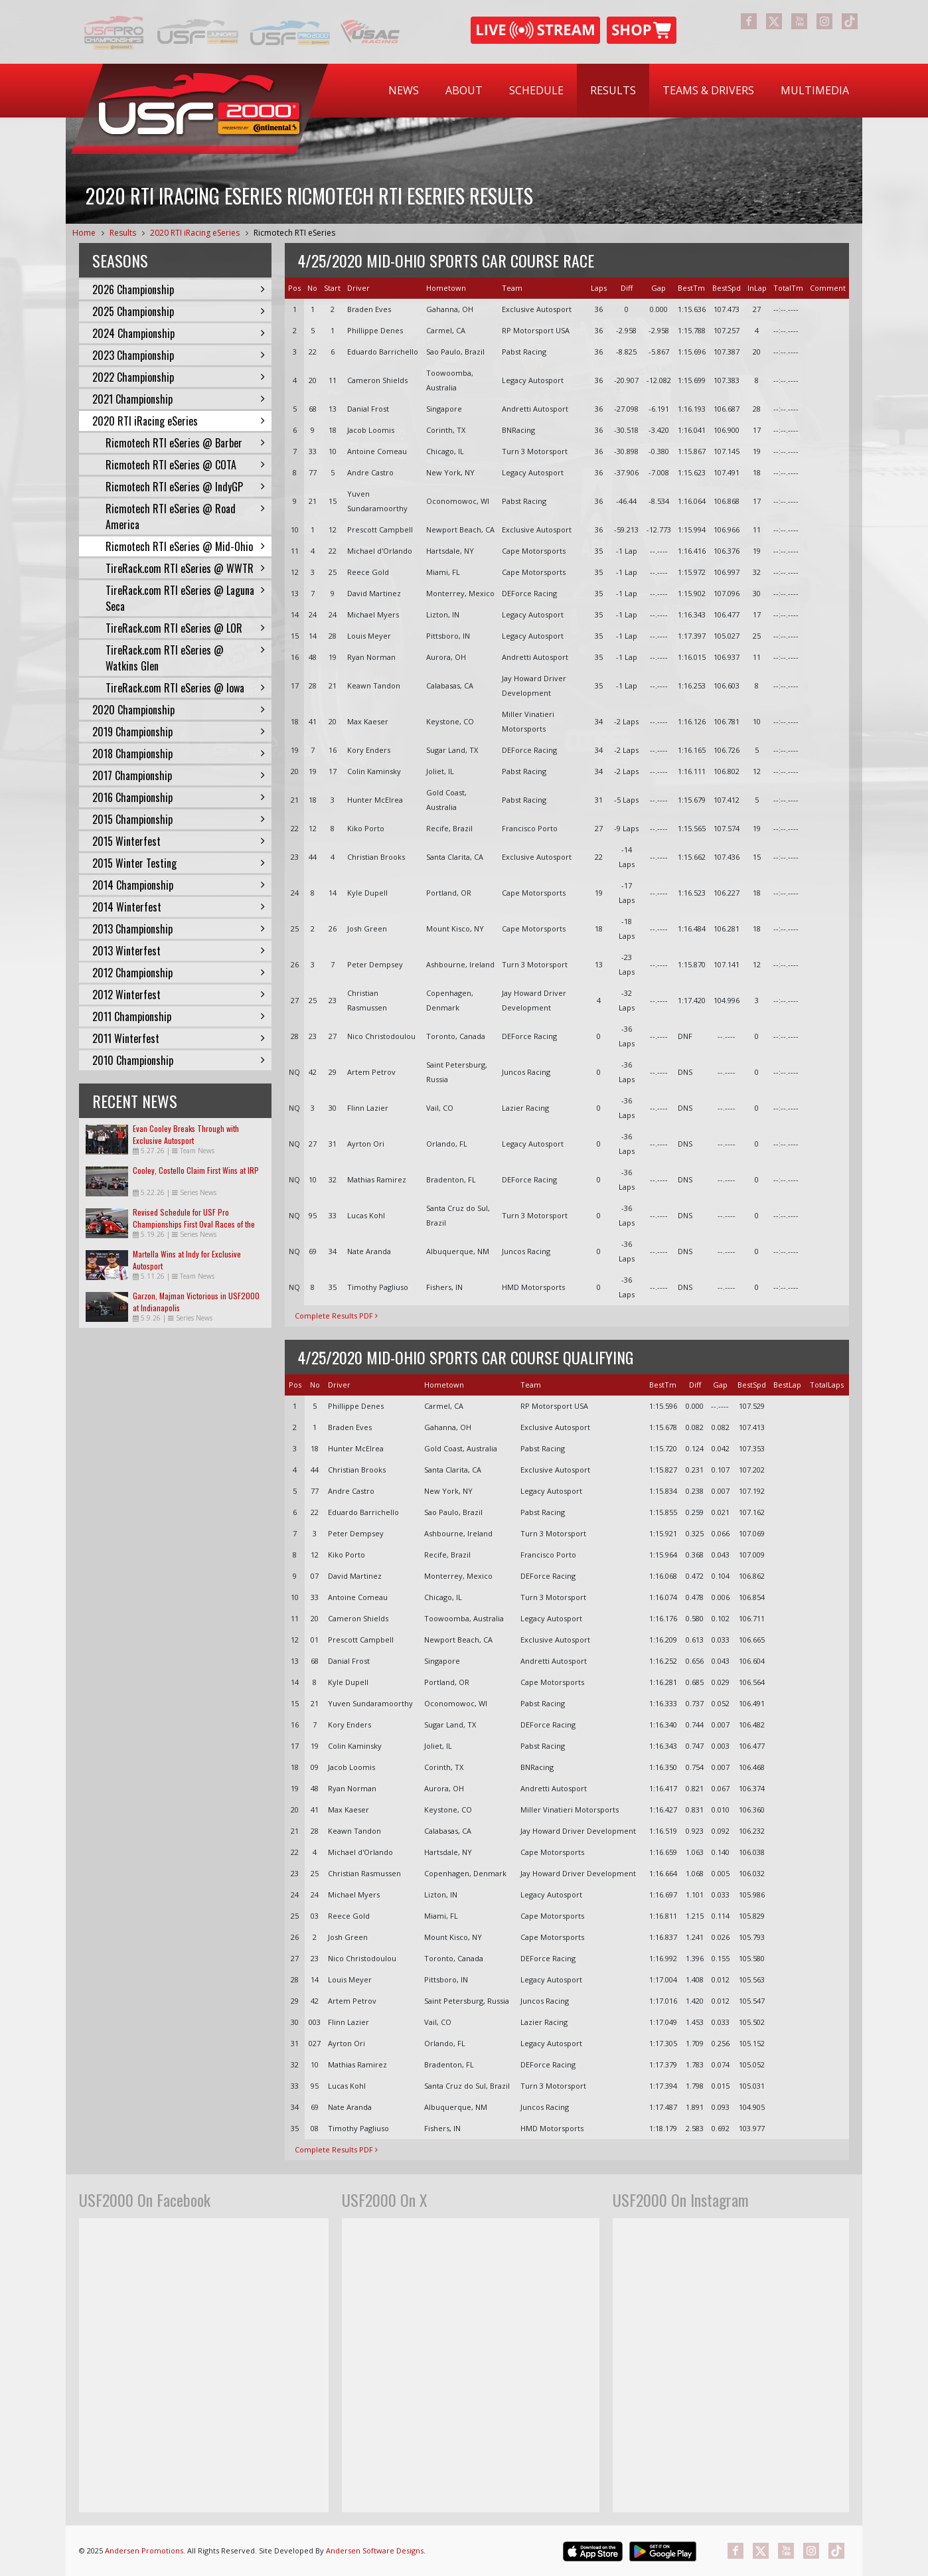  What do you see at coordinates (185, 465) in the screenshot?
I see `Ricmotech RTI eSeries @ COTA` at bounding box center [185, 465].